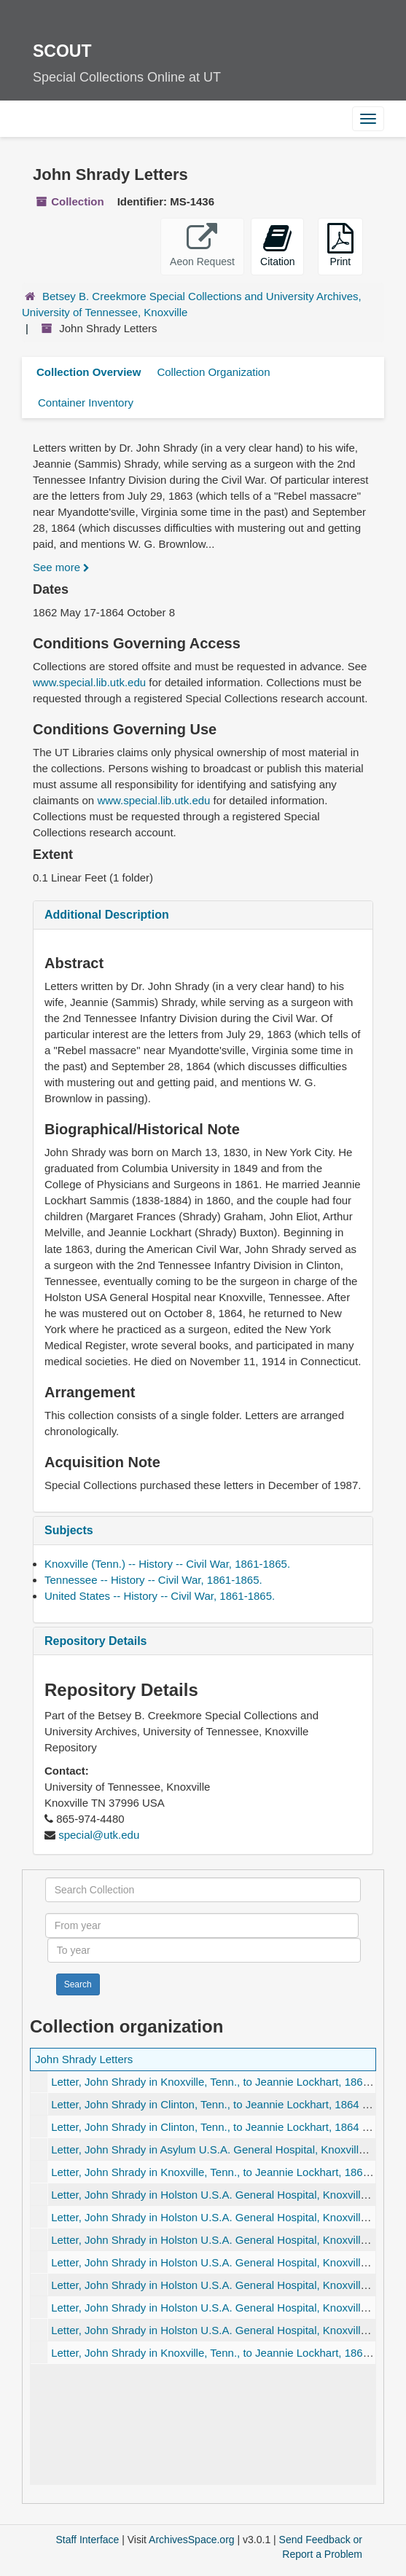  What do you see at coordinates (159, 1596) in the screenshot?
I see `United States -- History -- Civil War, 1861-1865.` at bounding box center [159, 1596].